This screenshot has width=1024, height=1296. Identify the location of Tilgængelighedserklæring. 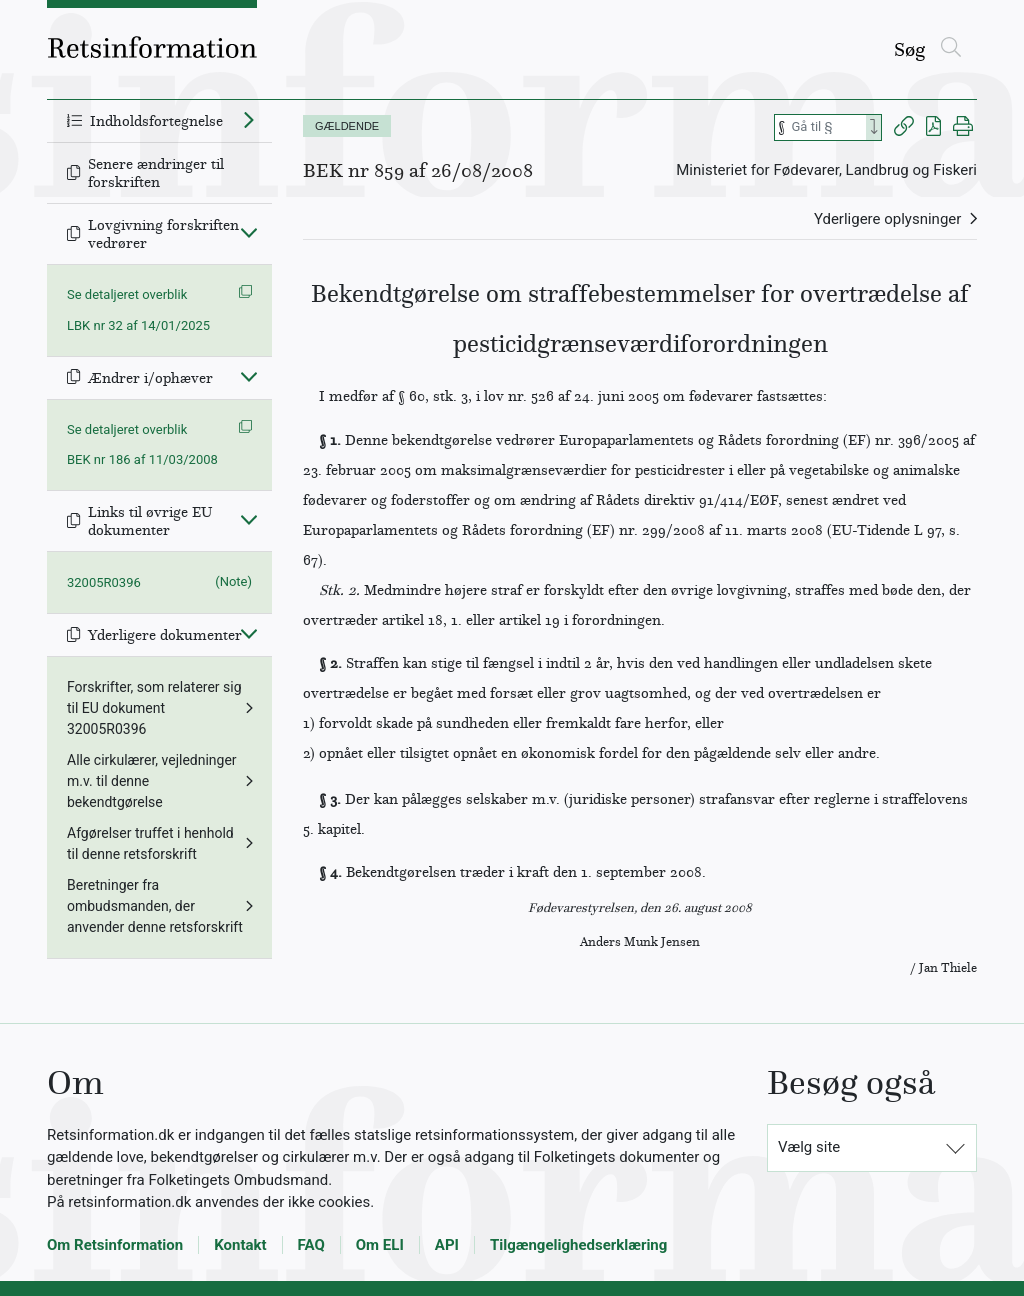
(578, 1245).